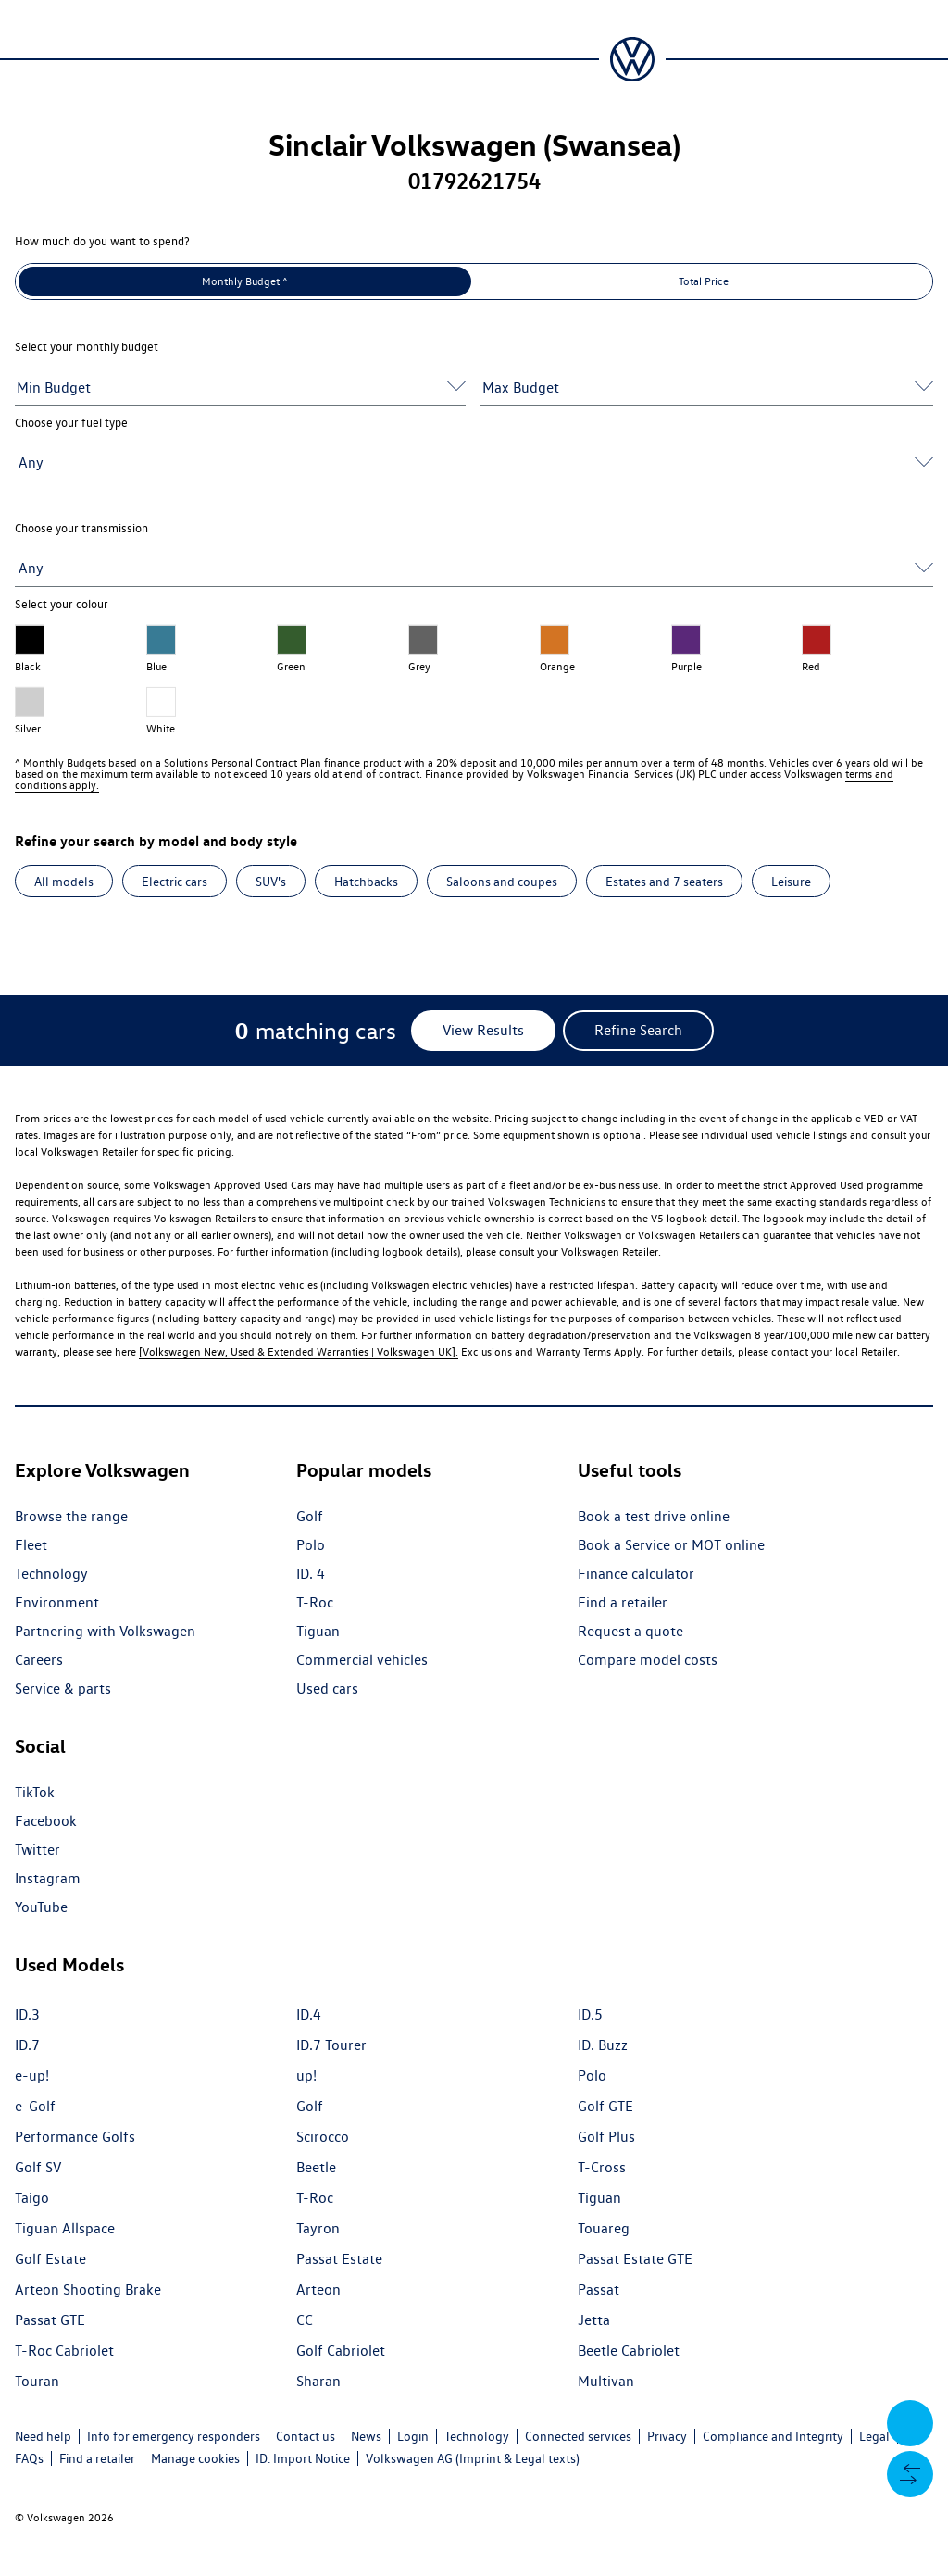 The image size is (948, 2576). What do you see at coordinates (310, 1573) in the screenshot?
I see `ID. 4` at bounding box center [310, 1573].